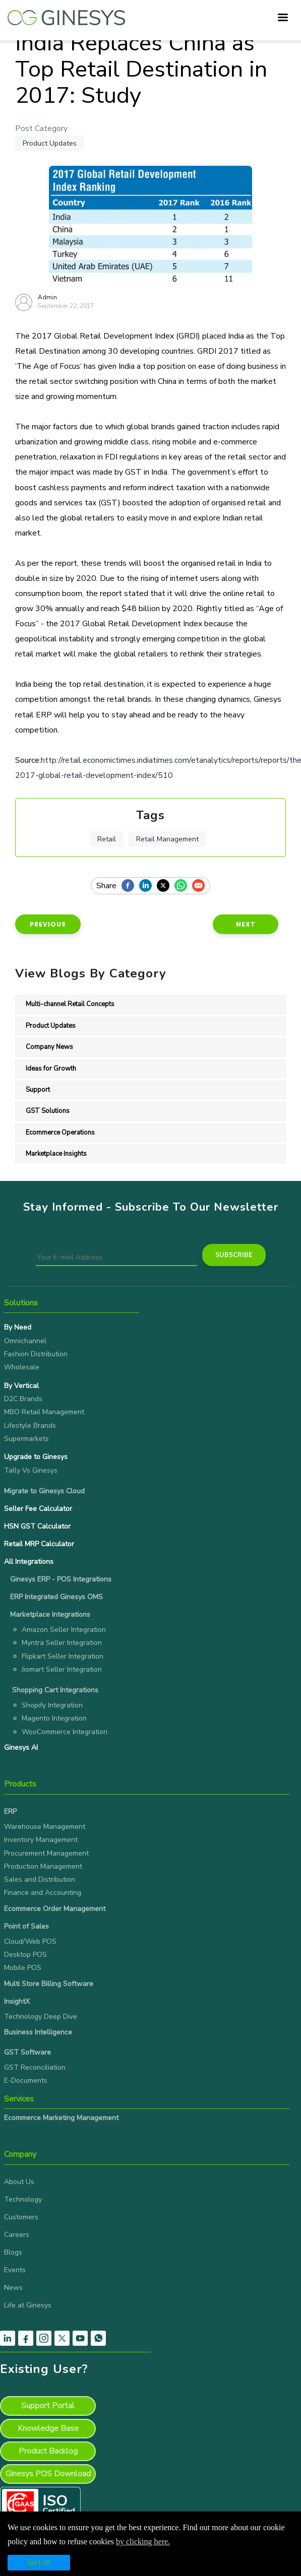 This screenshot has width=301, height=2576. I want to click on Warehouse Management, so click(44, 1826).